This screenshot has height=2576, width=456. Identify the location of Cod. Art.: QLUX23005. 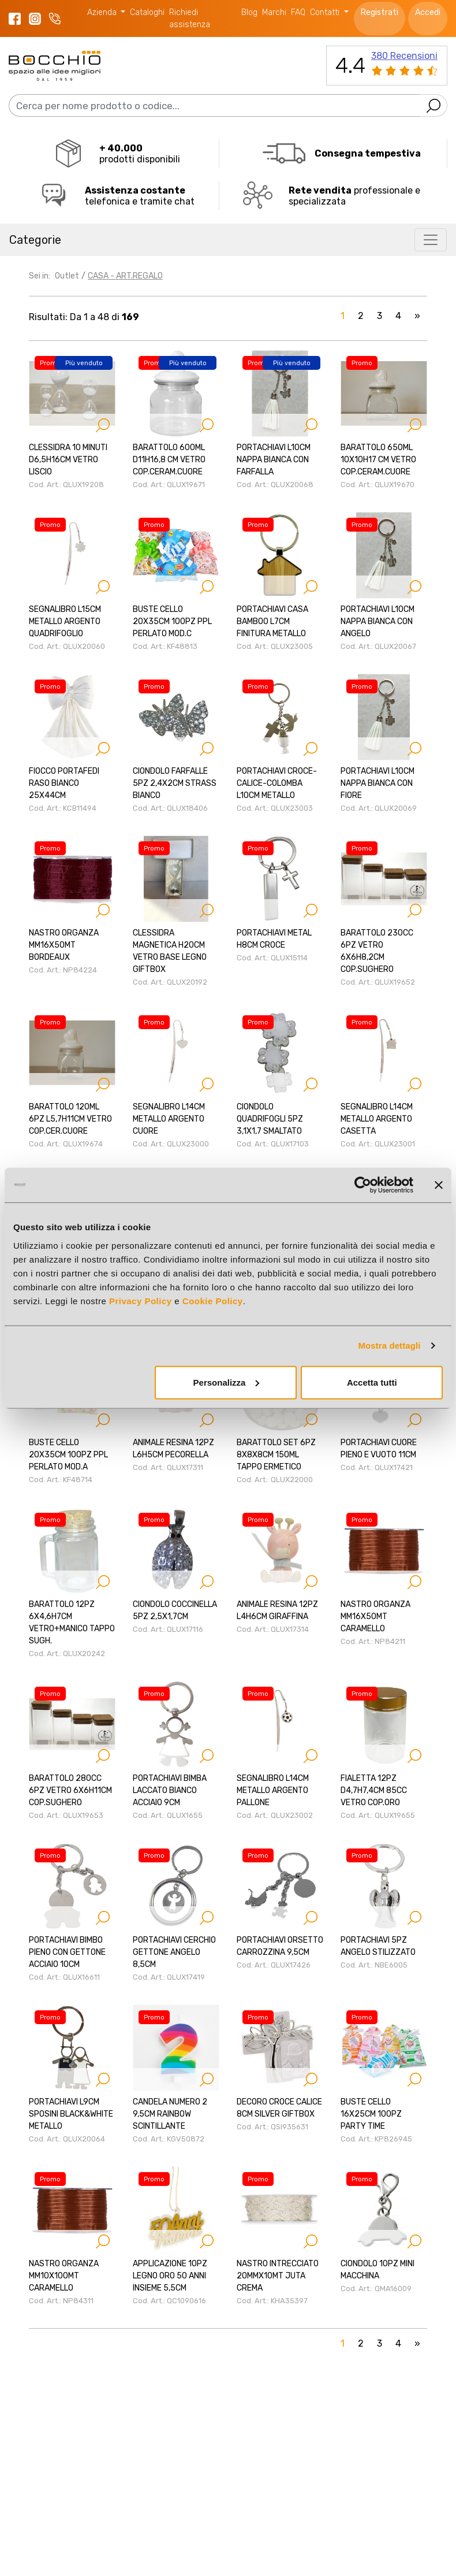
(275, 646).